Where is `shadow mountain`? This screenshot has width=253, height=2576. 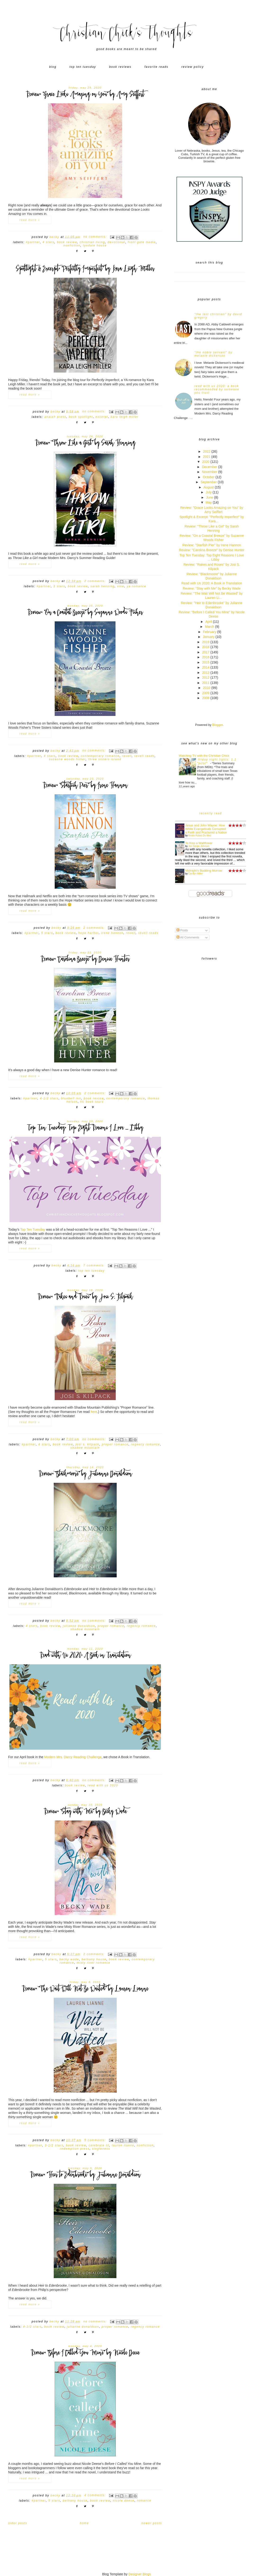 shadow mountain is located at coordinates (85, 1447).